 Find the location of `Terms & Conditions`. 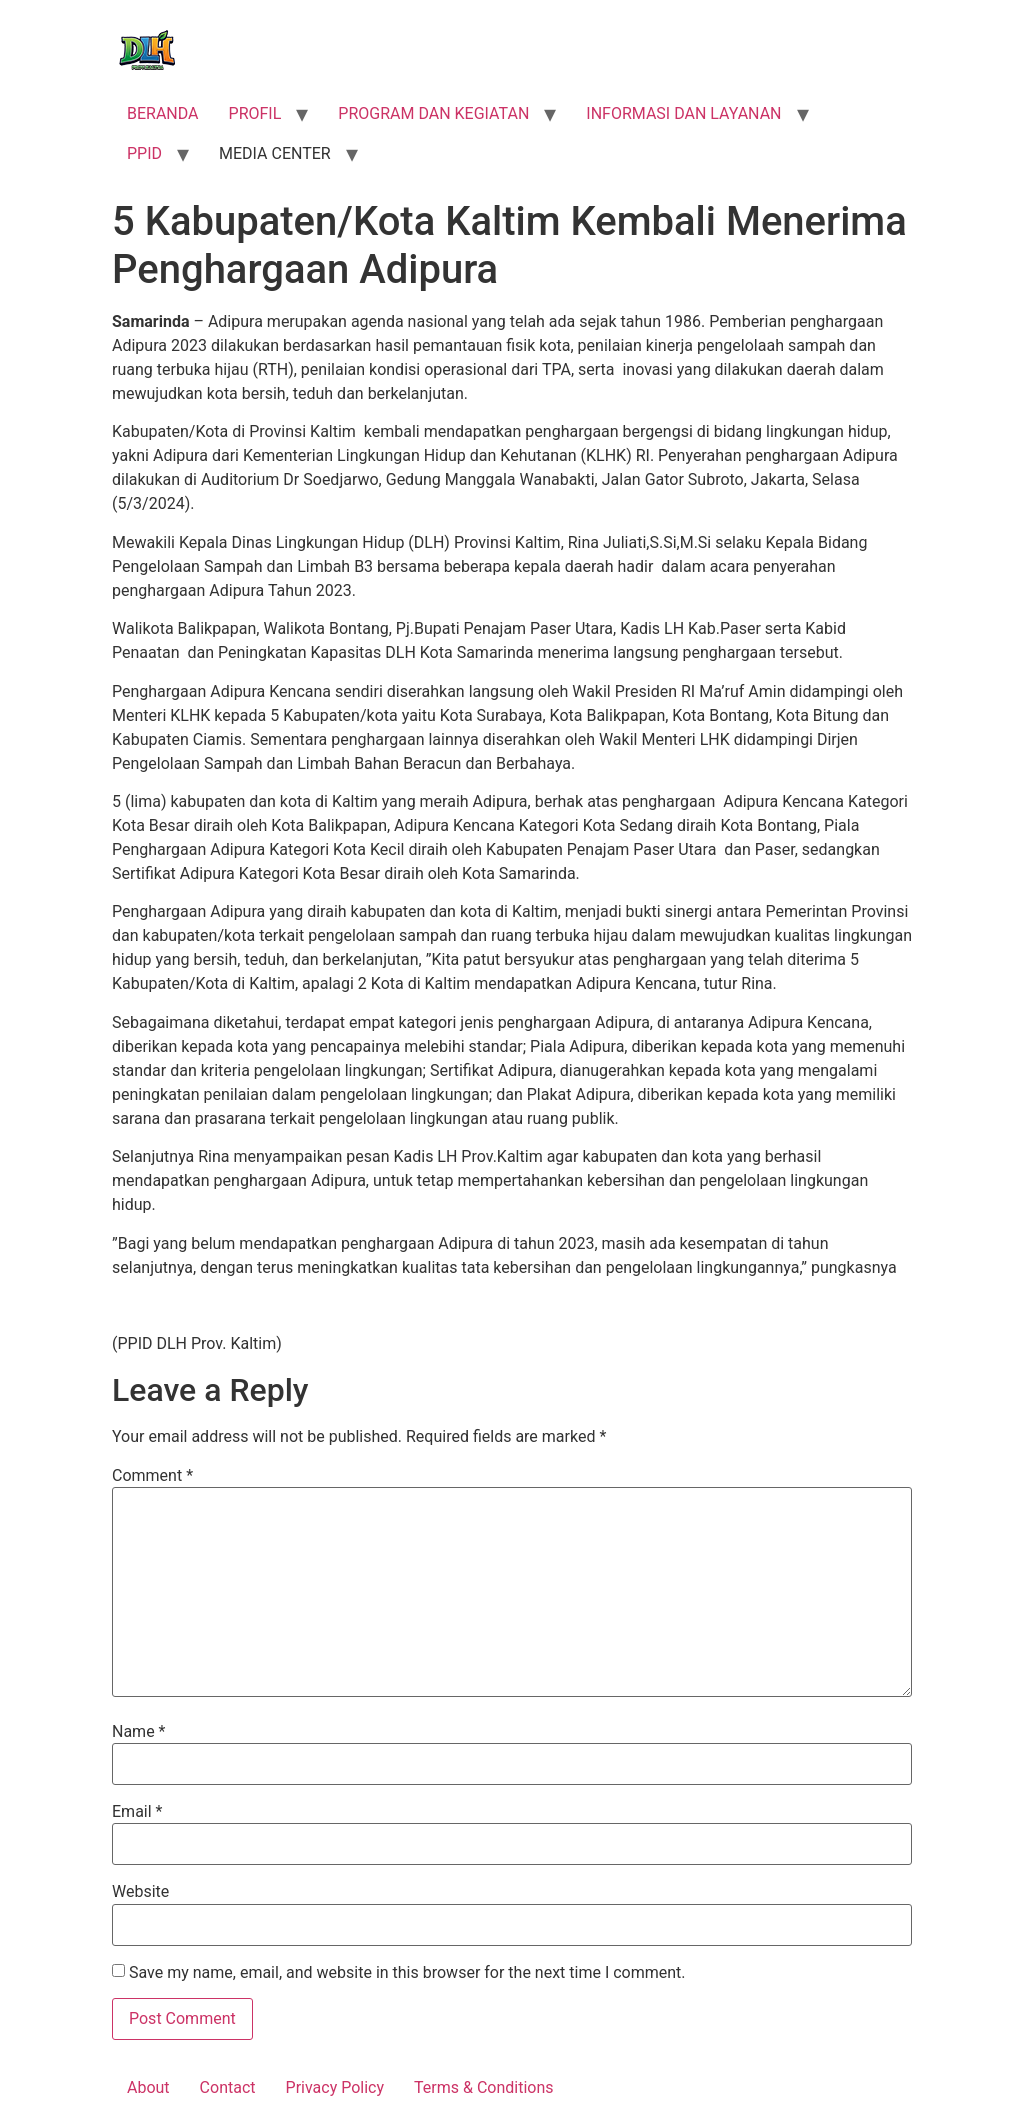

Terms & Conditions is located at coordinates (484, 2087).